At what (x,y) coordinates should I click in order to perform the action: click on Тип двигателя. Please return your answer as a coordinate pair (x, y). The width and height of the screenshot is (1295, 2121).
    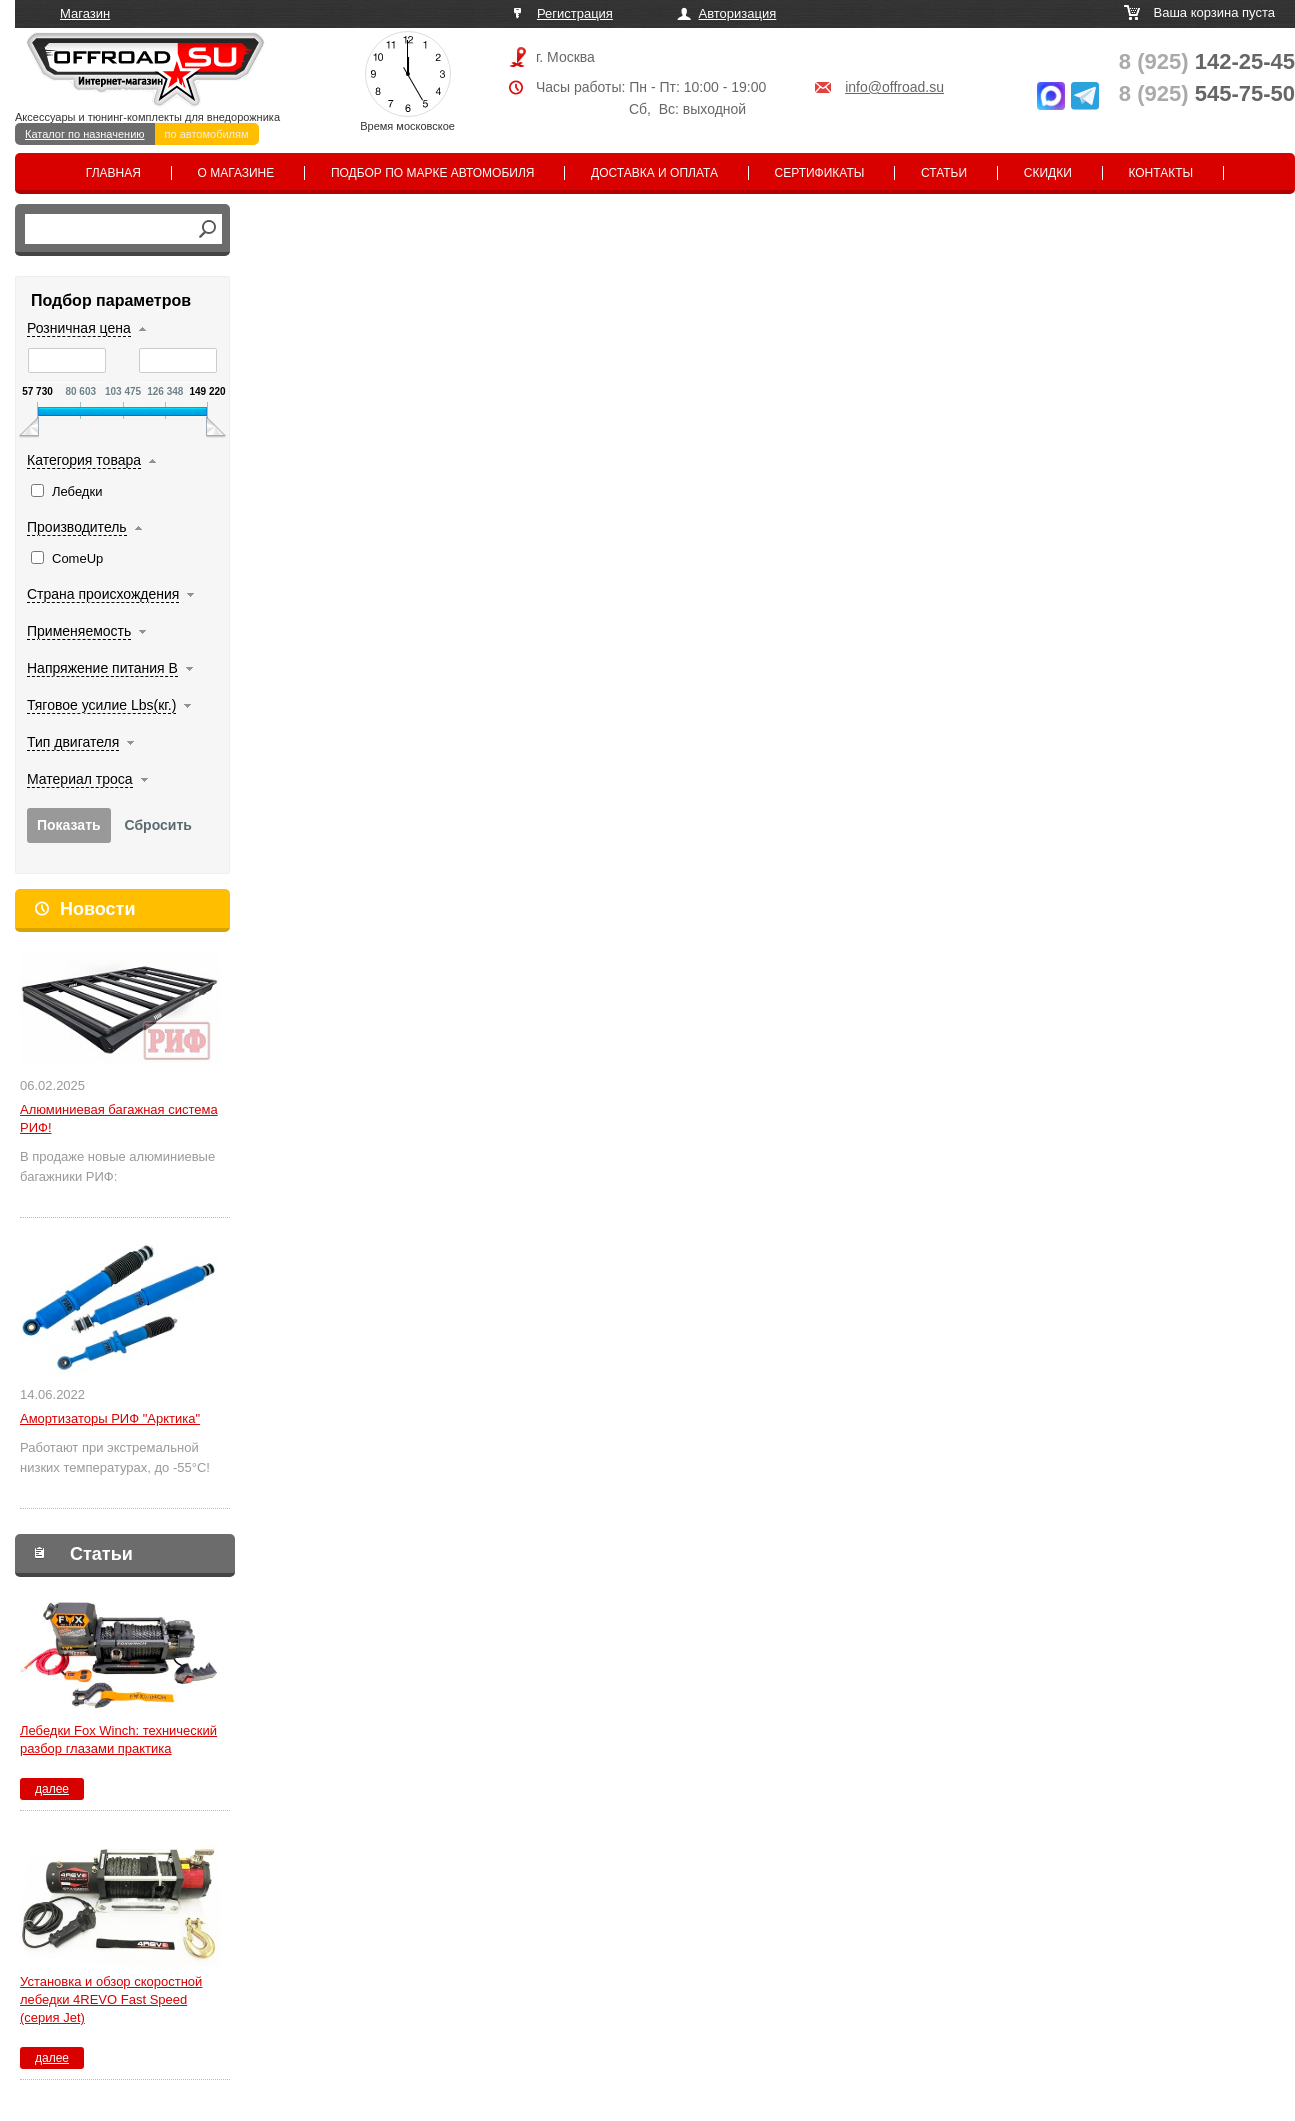
    Looking at the image, I should click on (73, 742).